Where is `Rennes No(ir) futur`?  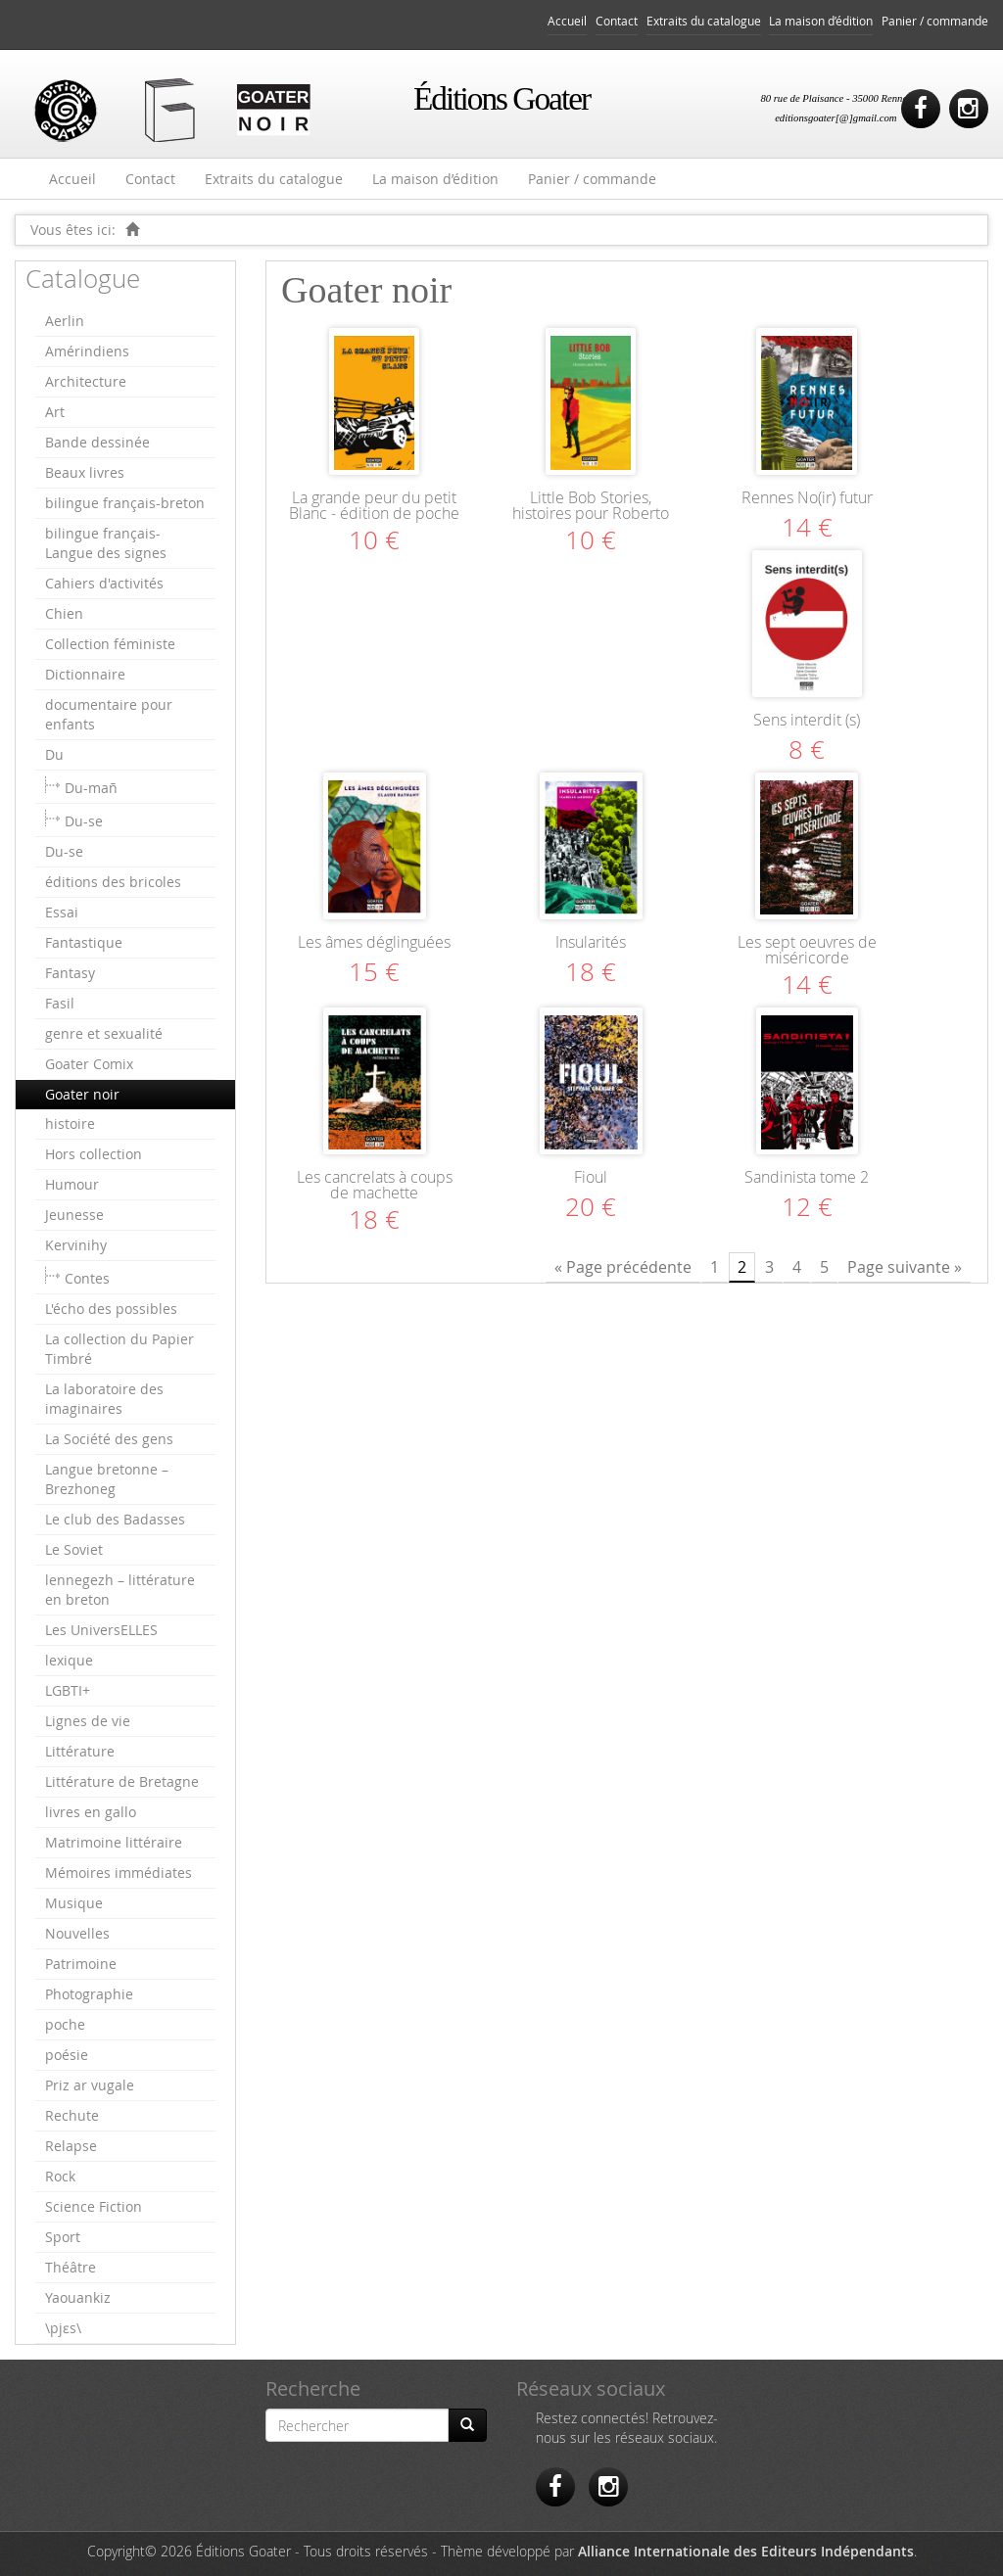
Rennes No(ir) futur is located at coordinates (807, 497).